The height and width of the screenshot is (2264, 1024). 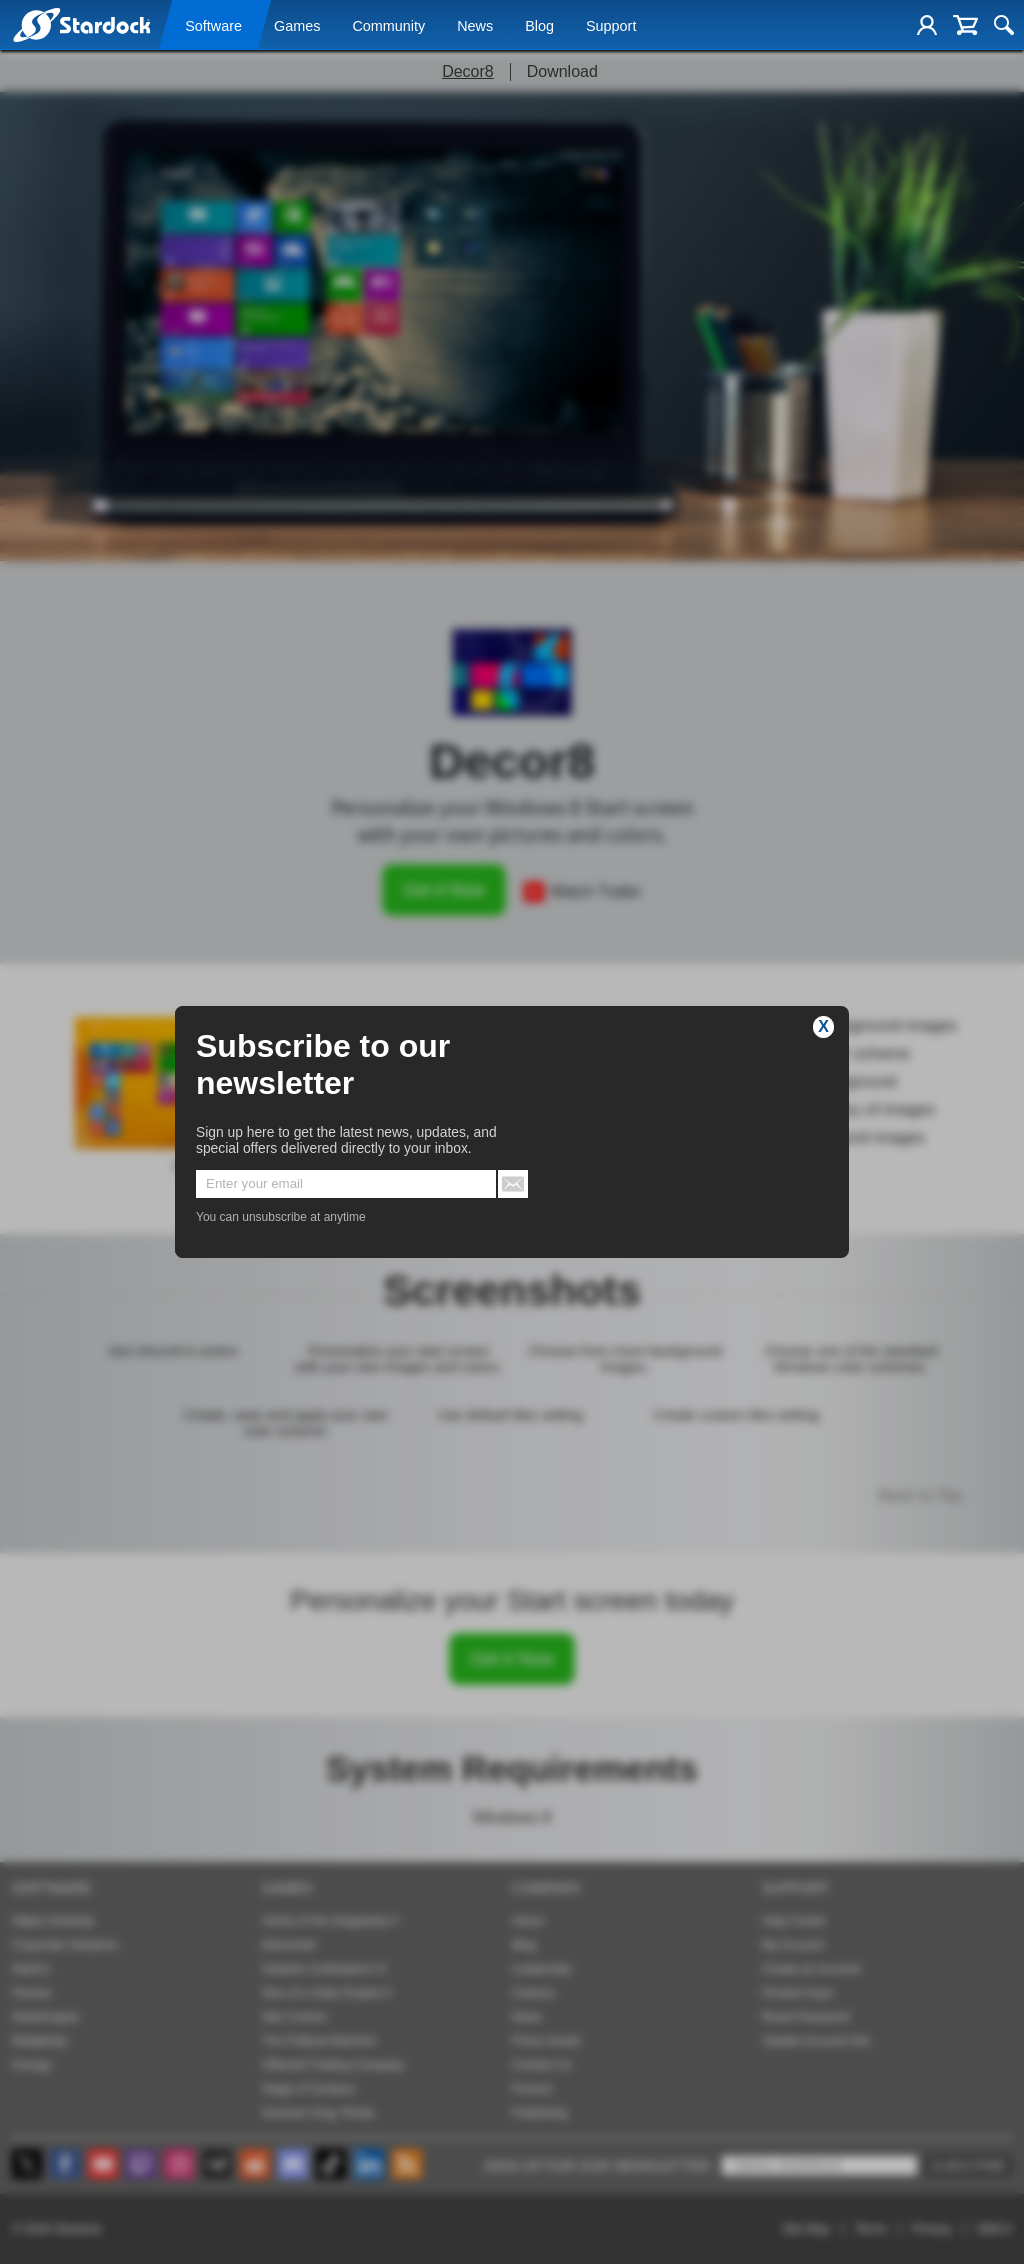 I want to click on Blog, so click(x=539, y=27).